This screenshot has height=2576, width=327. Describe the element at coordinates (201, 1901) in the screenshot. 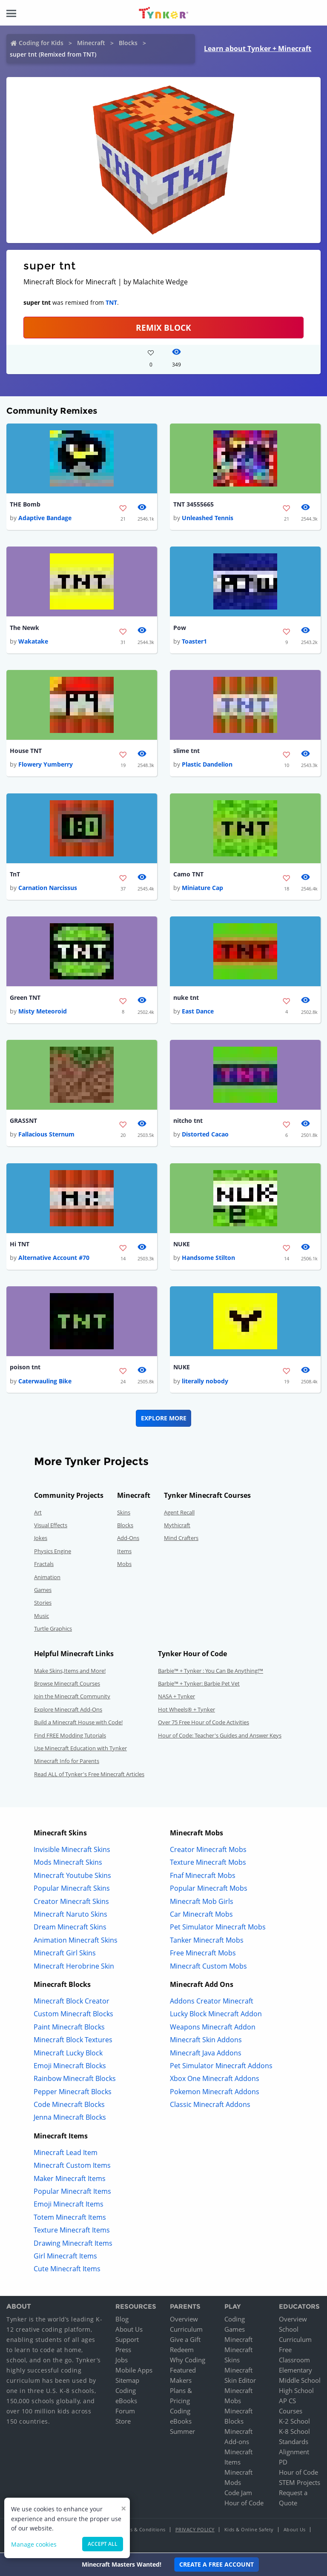

I see `Minecraft Mob Girls` at that location.